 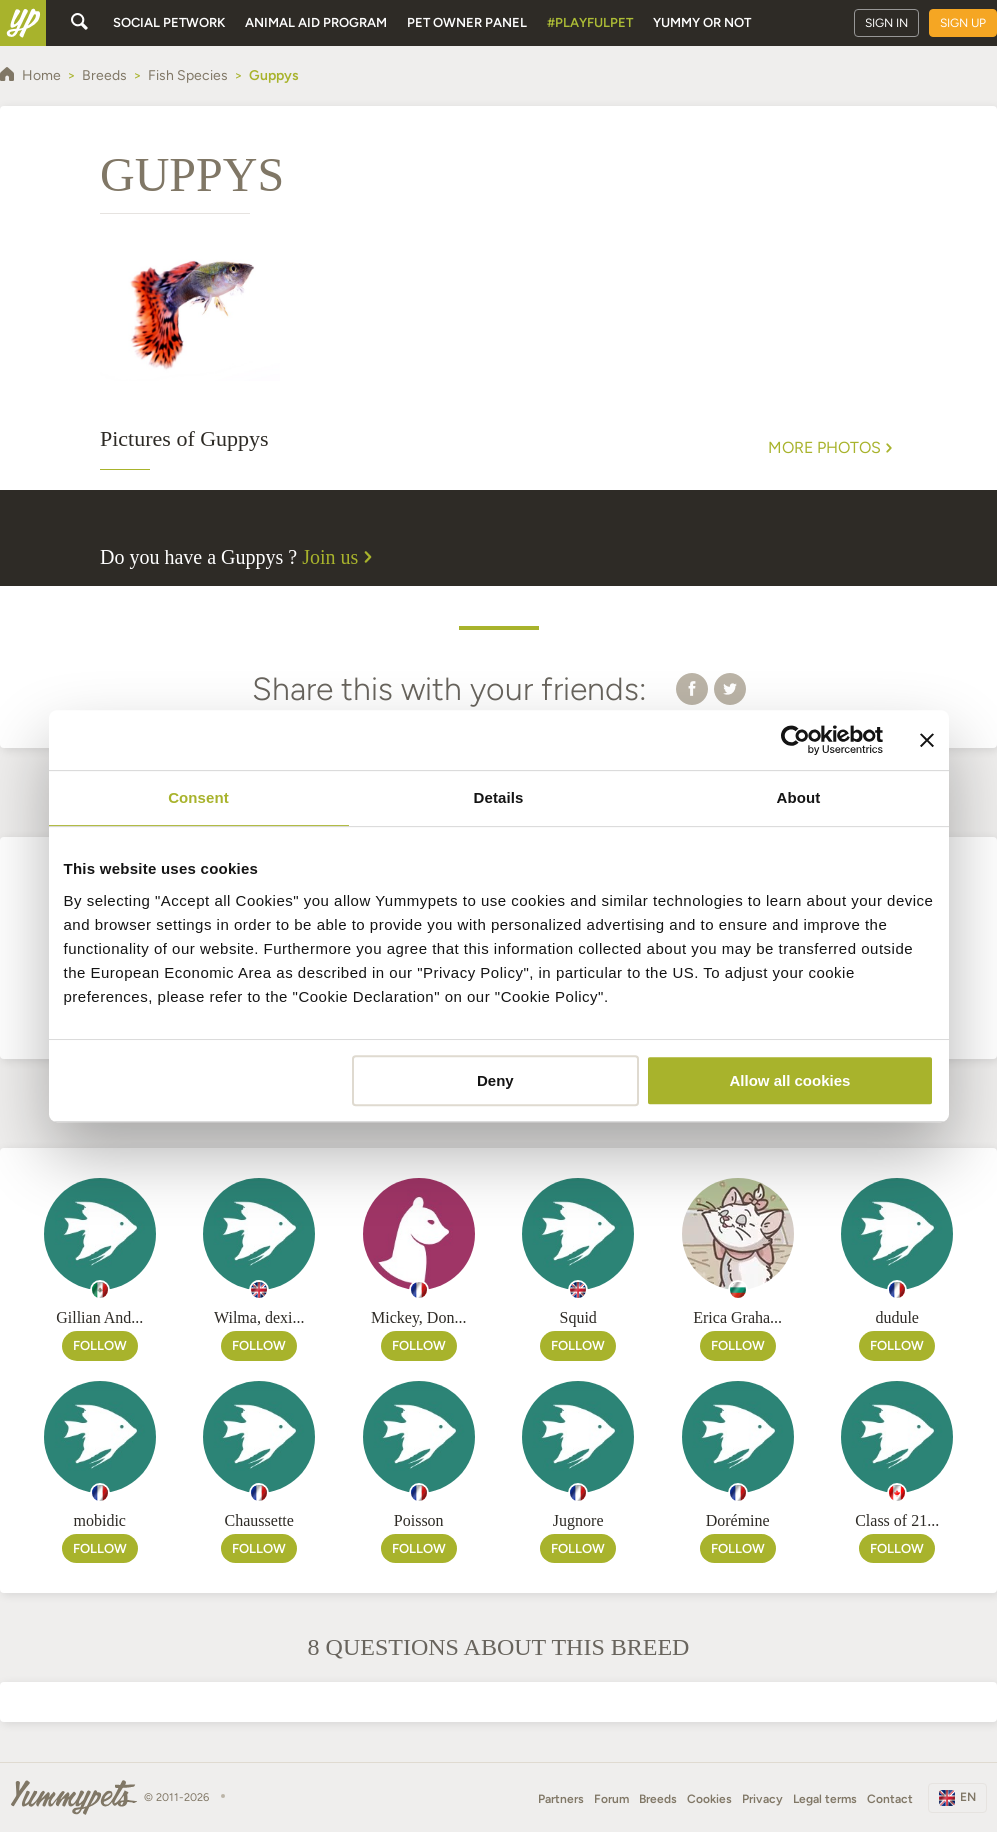 What do you see at coordinates (963, 23) in the screenshot?
I see `Sign up` at bounding box center [963, 23].